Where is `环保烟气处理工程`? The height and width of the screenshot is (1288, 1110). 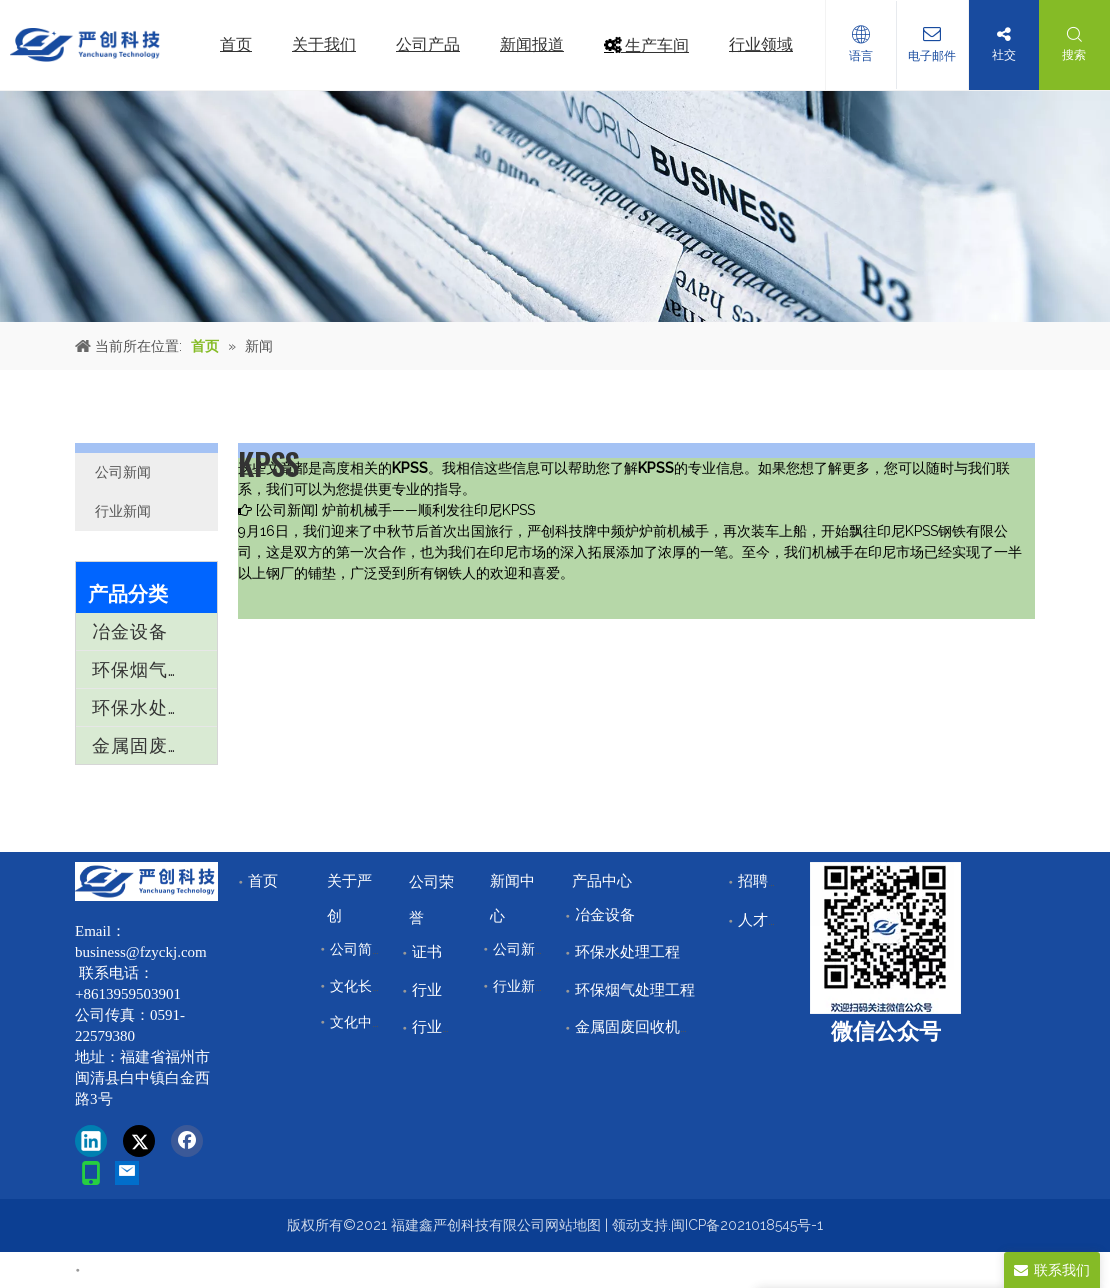 环保烟气处理工程 is located at coordinates (154, 669).